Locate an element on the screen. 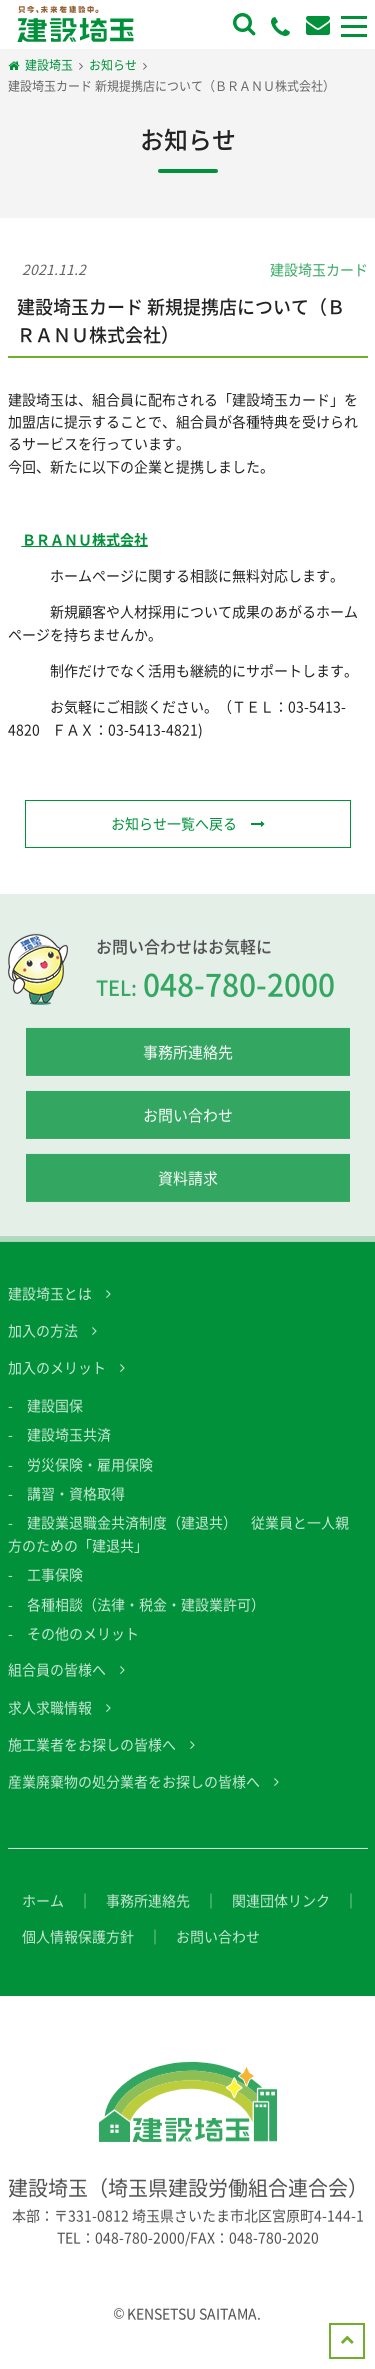  建設埼玉カード is located at coordinates (319, 269).